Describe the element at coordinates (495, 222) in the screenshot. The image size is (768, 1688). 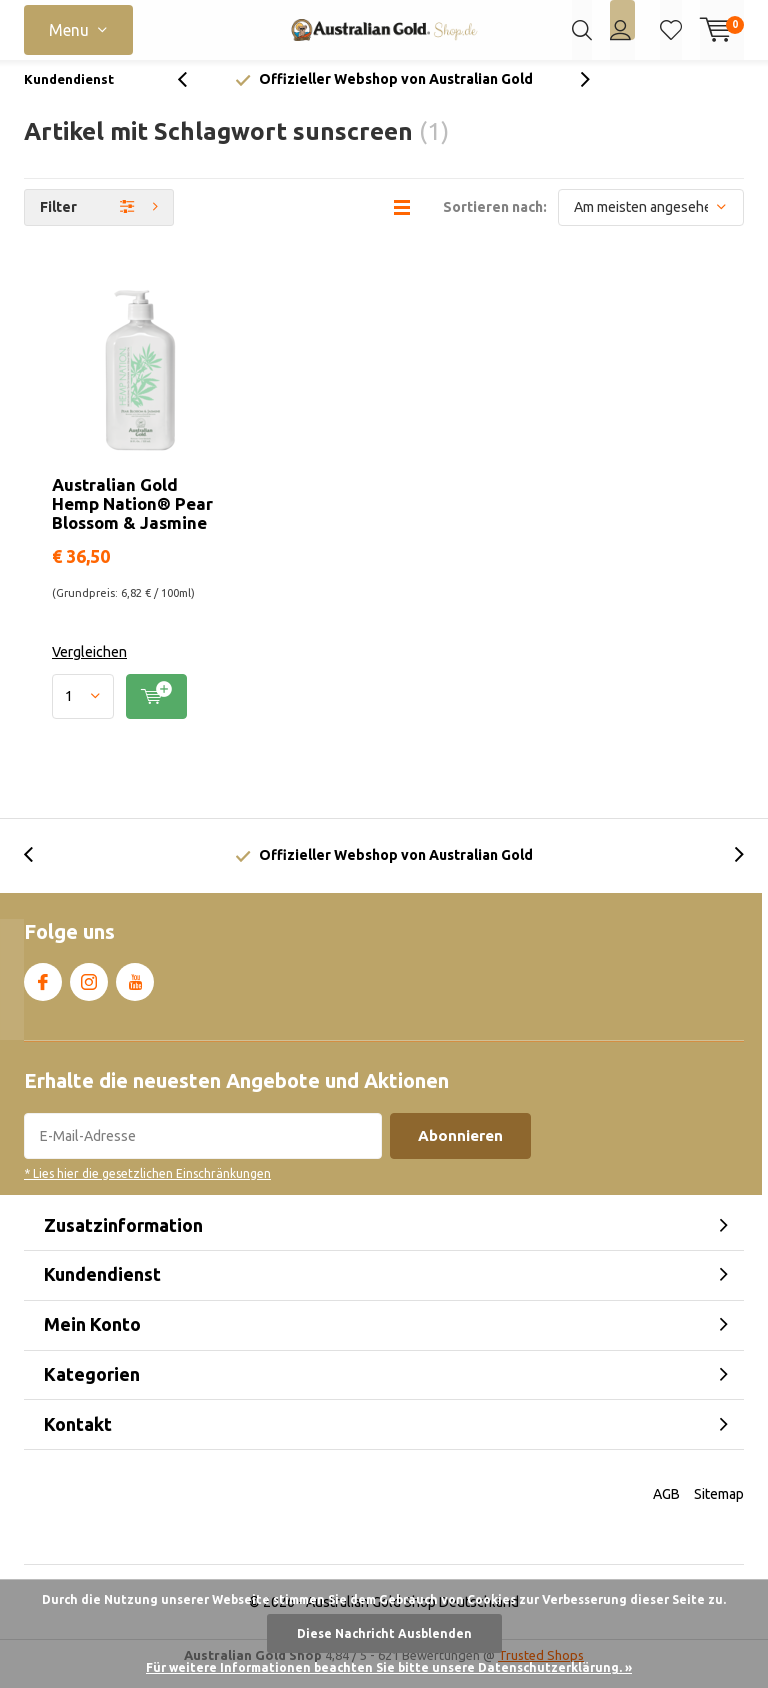
I see `Sortieren nach:` at that location.